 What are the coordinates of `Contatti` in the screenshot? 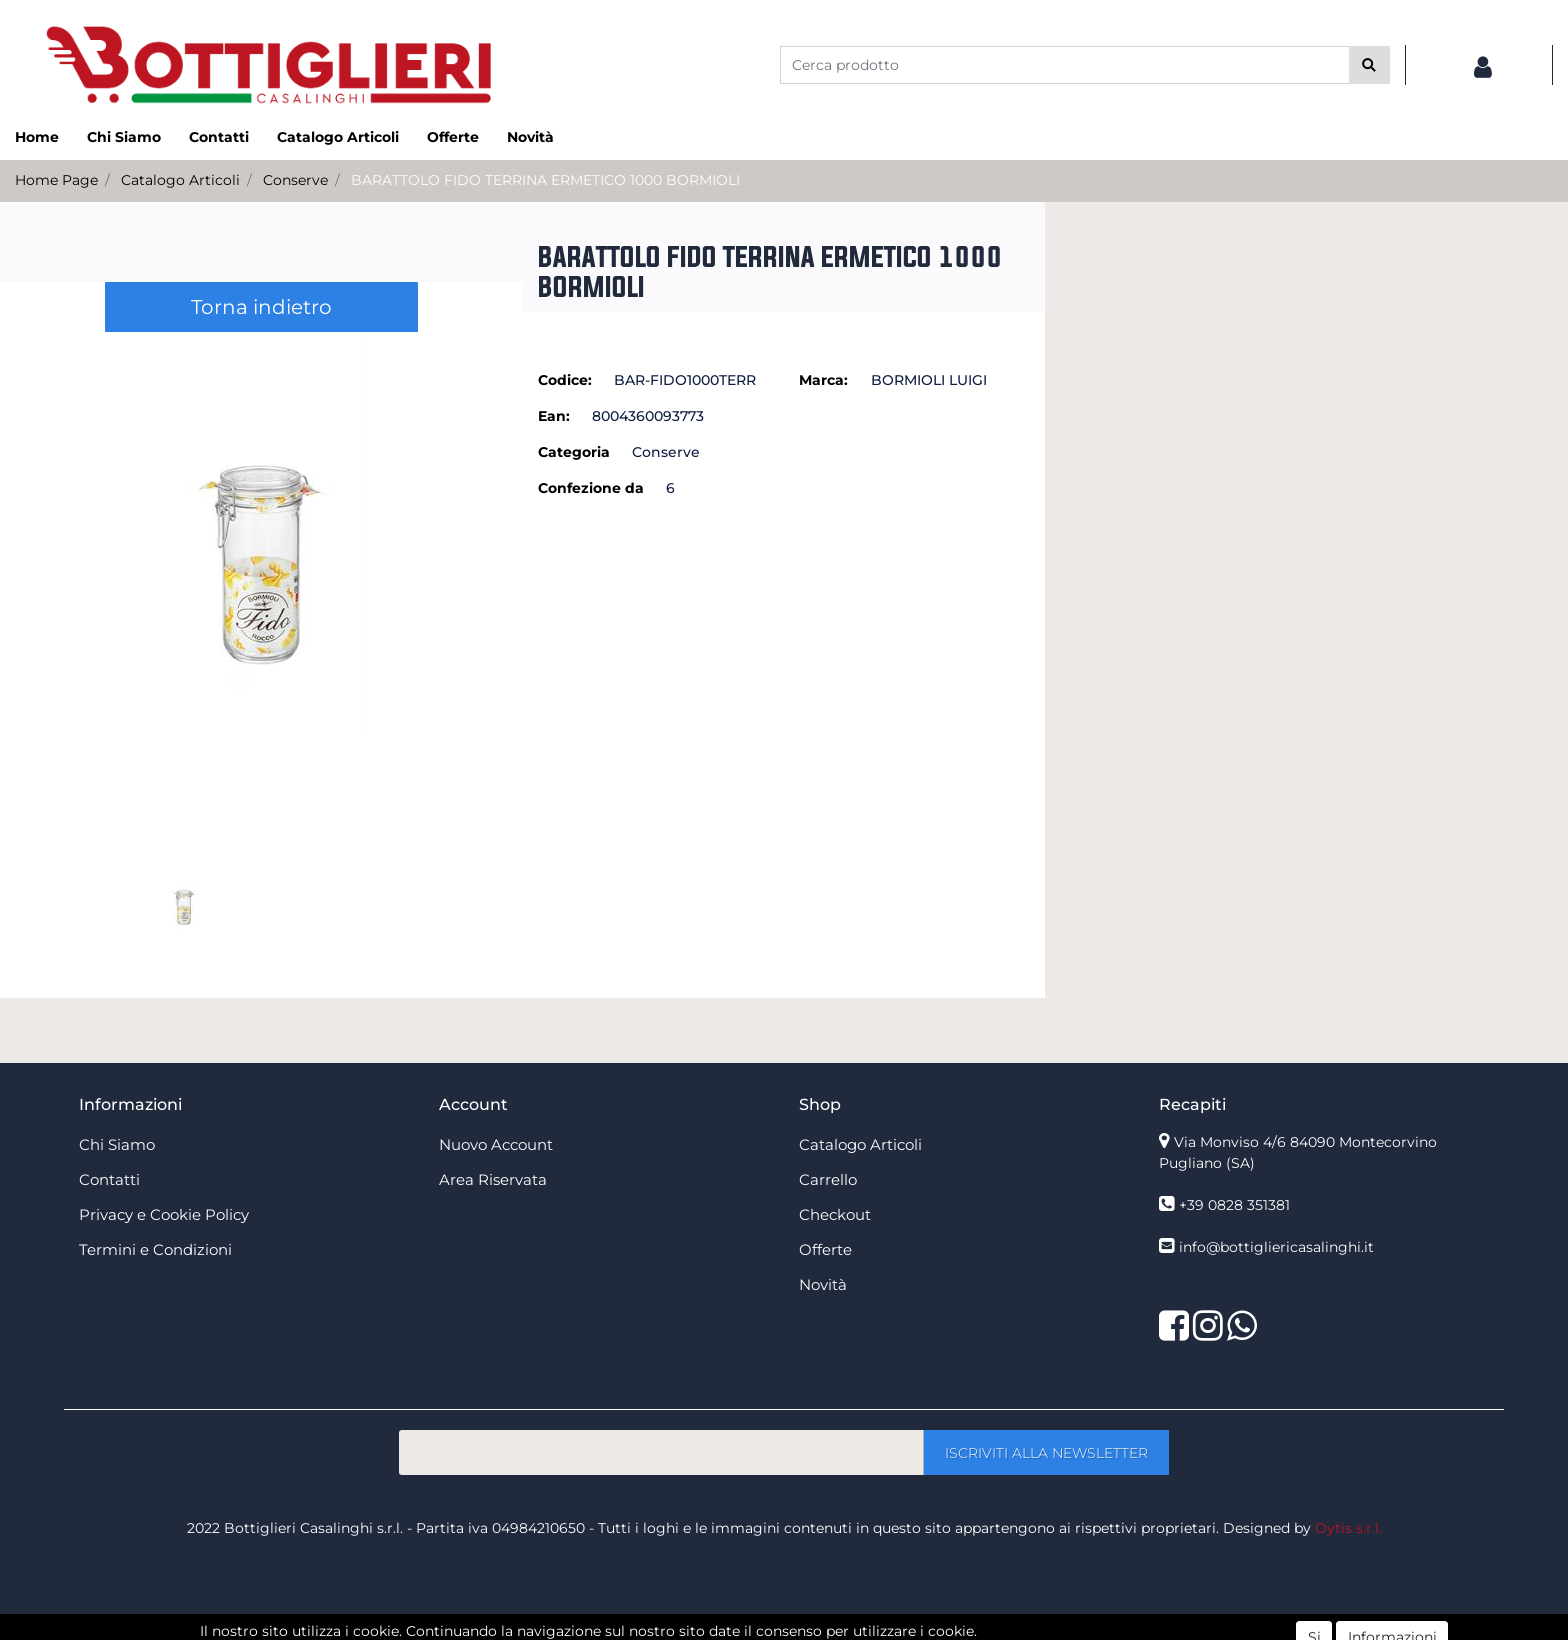 It's located at (219, 137).